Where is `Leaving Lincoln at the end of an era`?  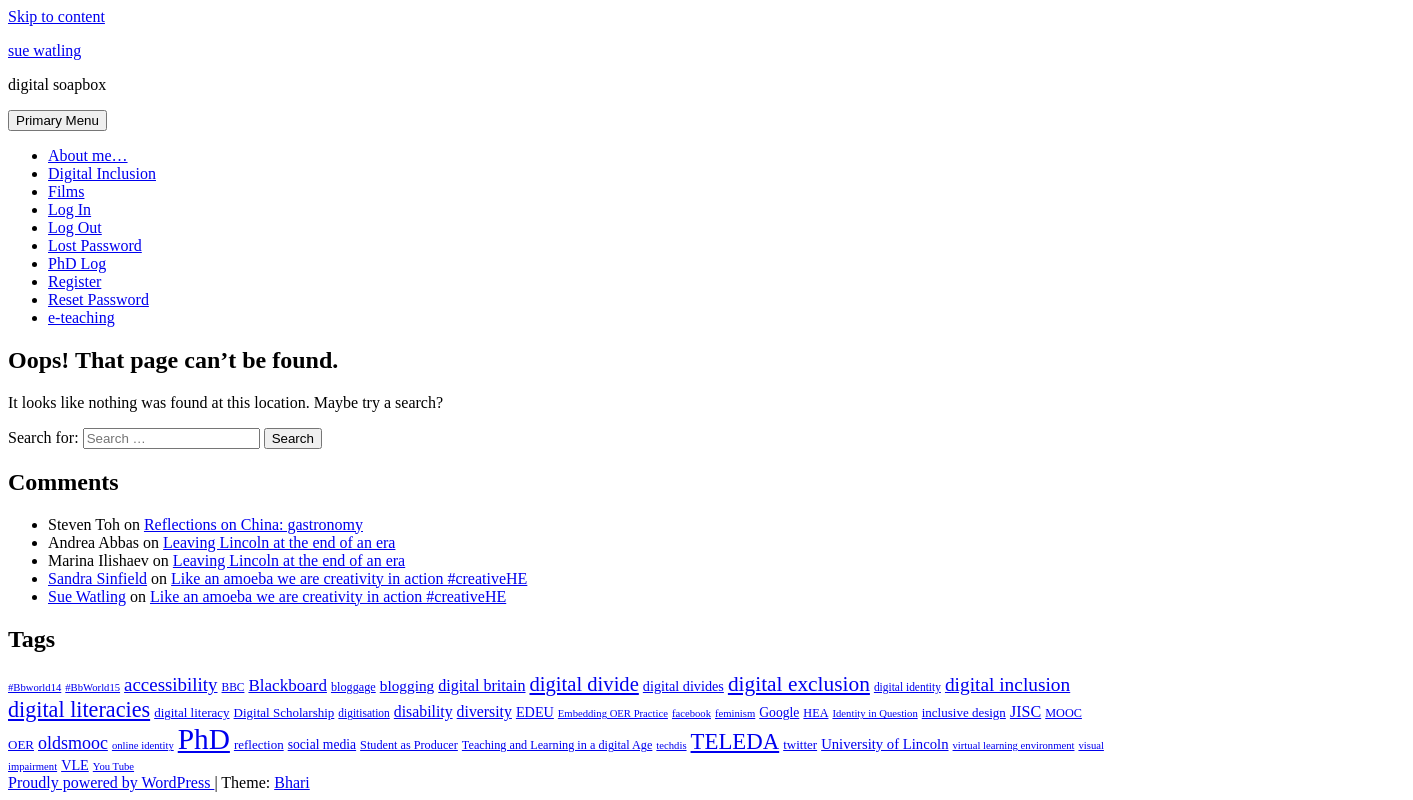 Leaving Lincoln at the end of an era is located at coordinates (279, 542).